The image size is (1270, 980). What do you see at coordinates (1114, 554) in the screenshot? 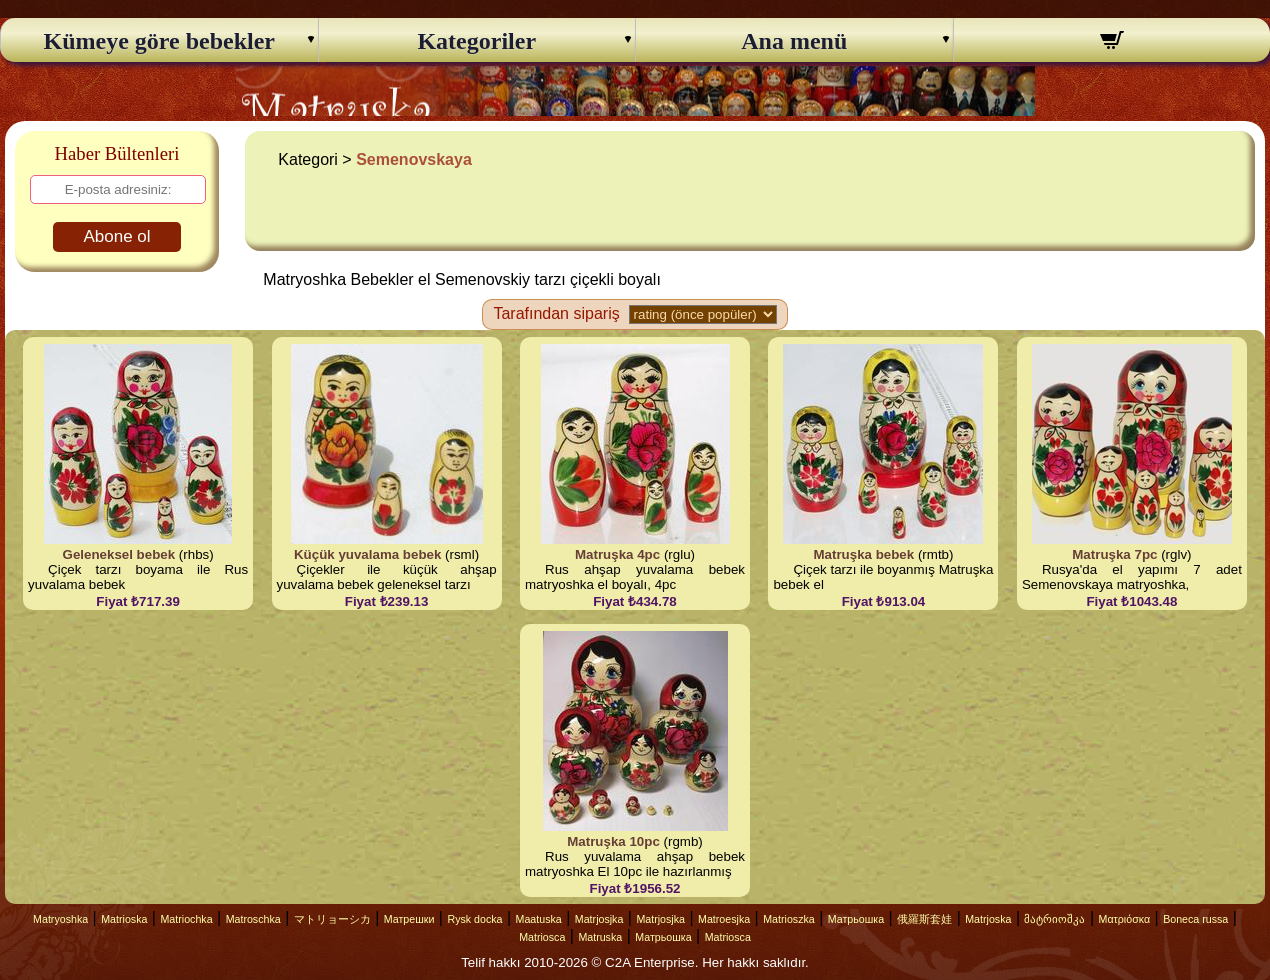
I see `Matruşka 7pc` at bounding box center [1114, 554].